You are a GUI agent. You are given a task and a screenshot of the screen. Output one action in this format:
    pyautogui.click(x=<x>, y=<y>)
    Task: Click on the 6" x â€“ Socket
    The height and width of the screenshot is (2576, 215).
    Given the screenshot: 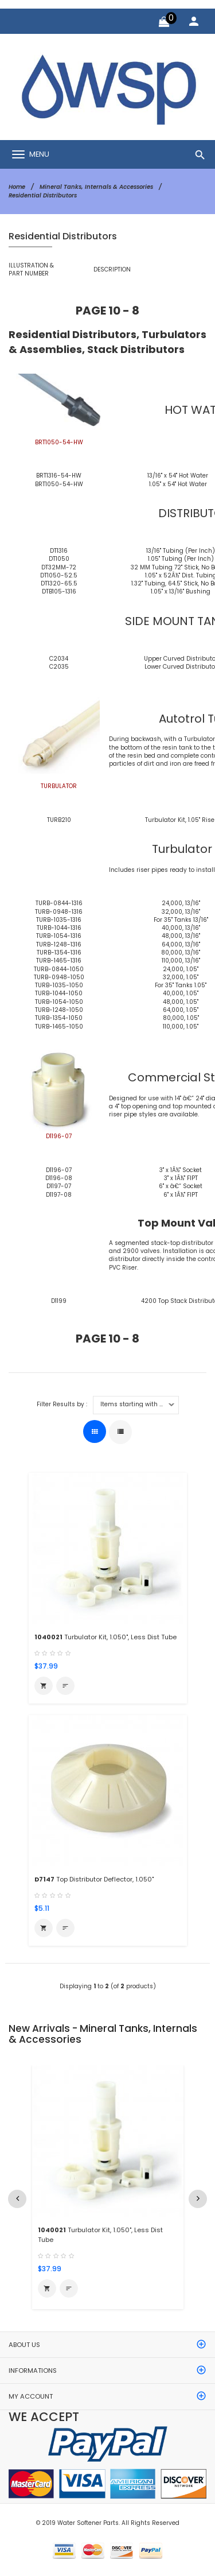 What is the action you would take?
    pyautogui.click(x=180, y=1186)
    